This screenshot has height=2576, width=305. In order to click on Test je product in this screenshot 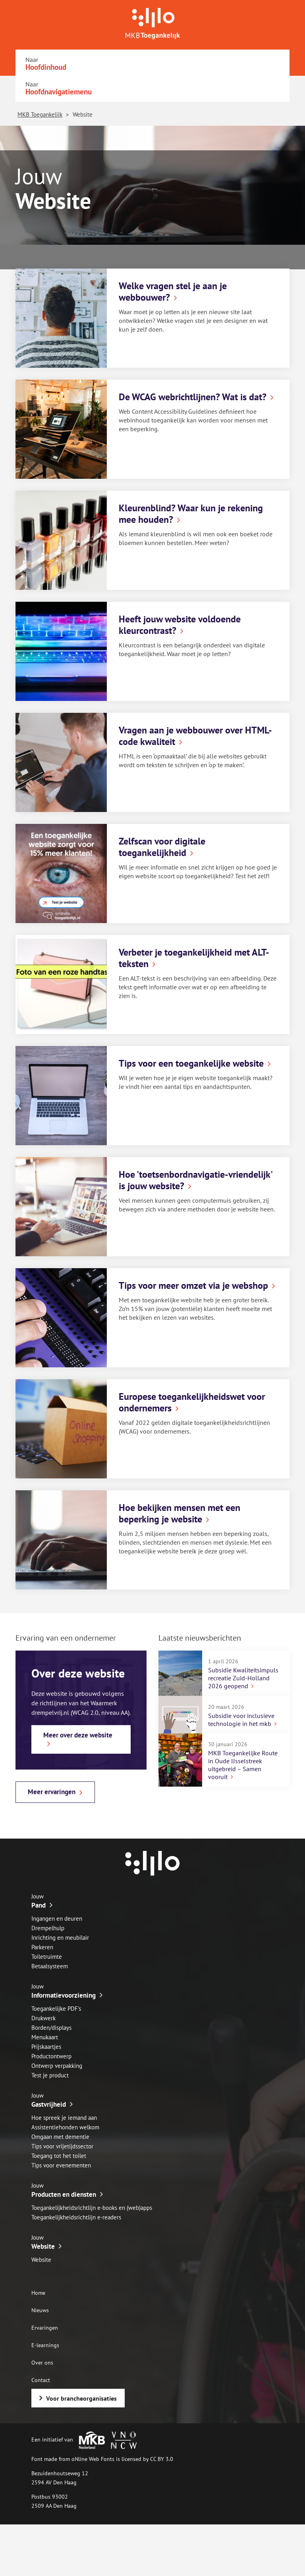, I will do `click(50, 2075)`.